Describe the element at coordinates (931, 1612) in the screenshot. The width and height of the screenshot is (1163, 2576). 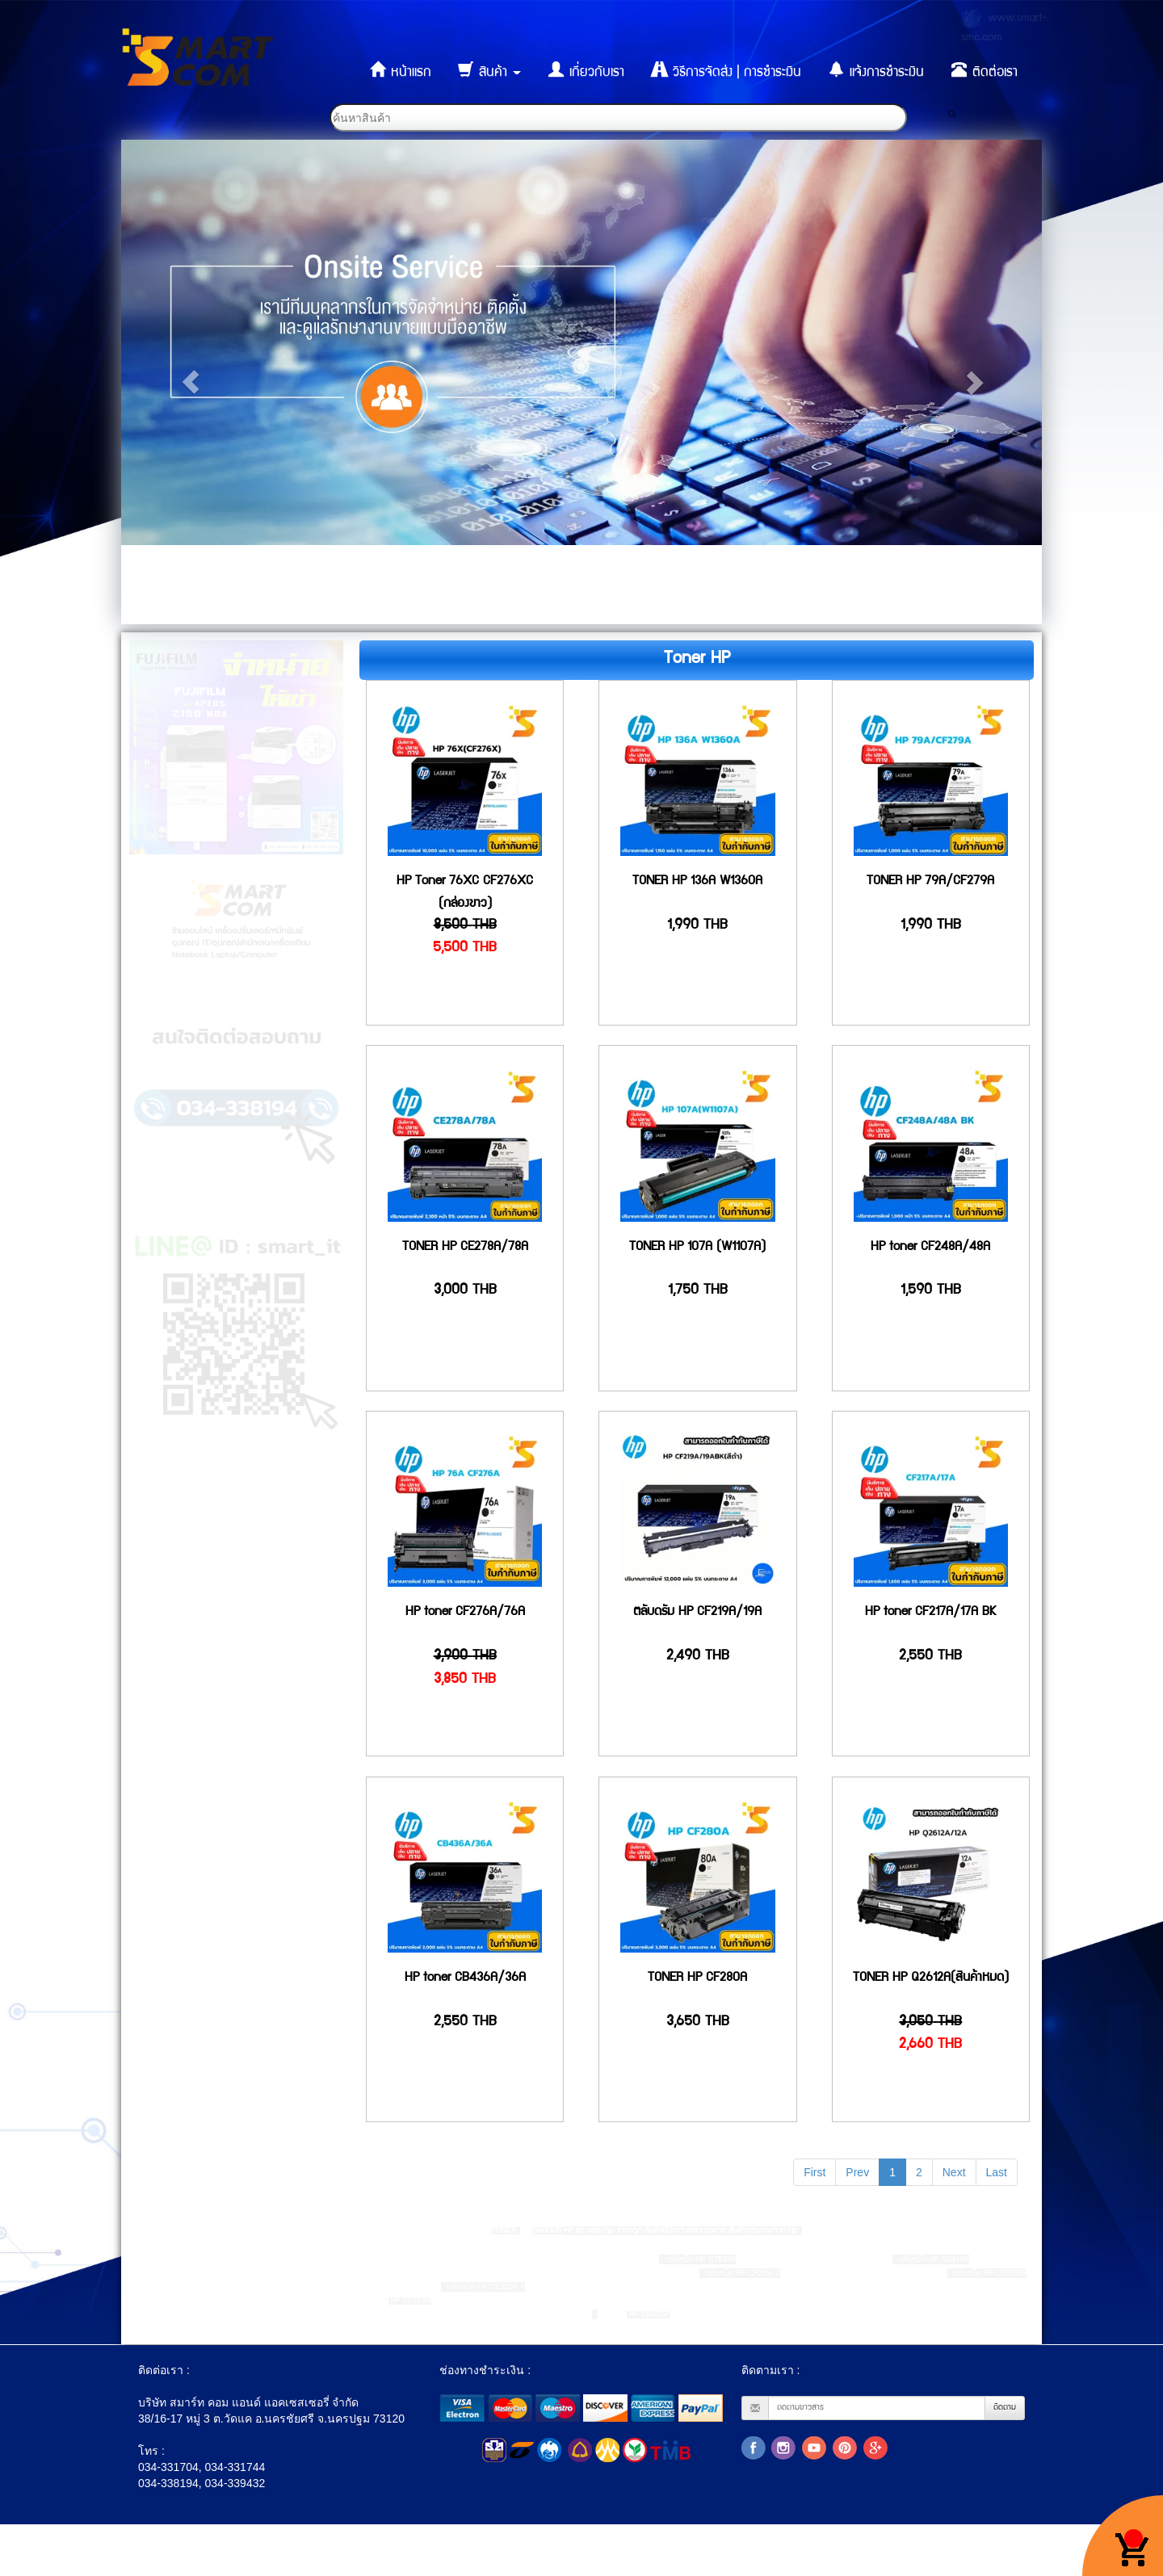
I see `HP toner CF217A/17A BK` at that location.